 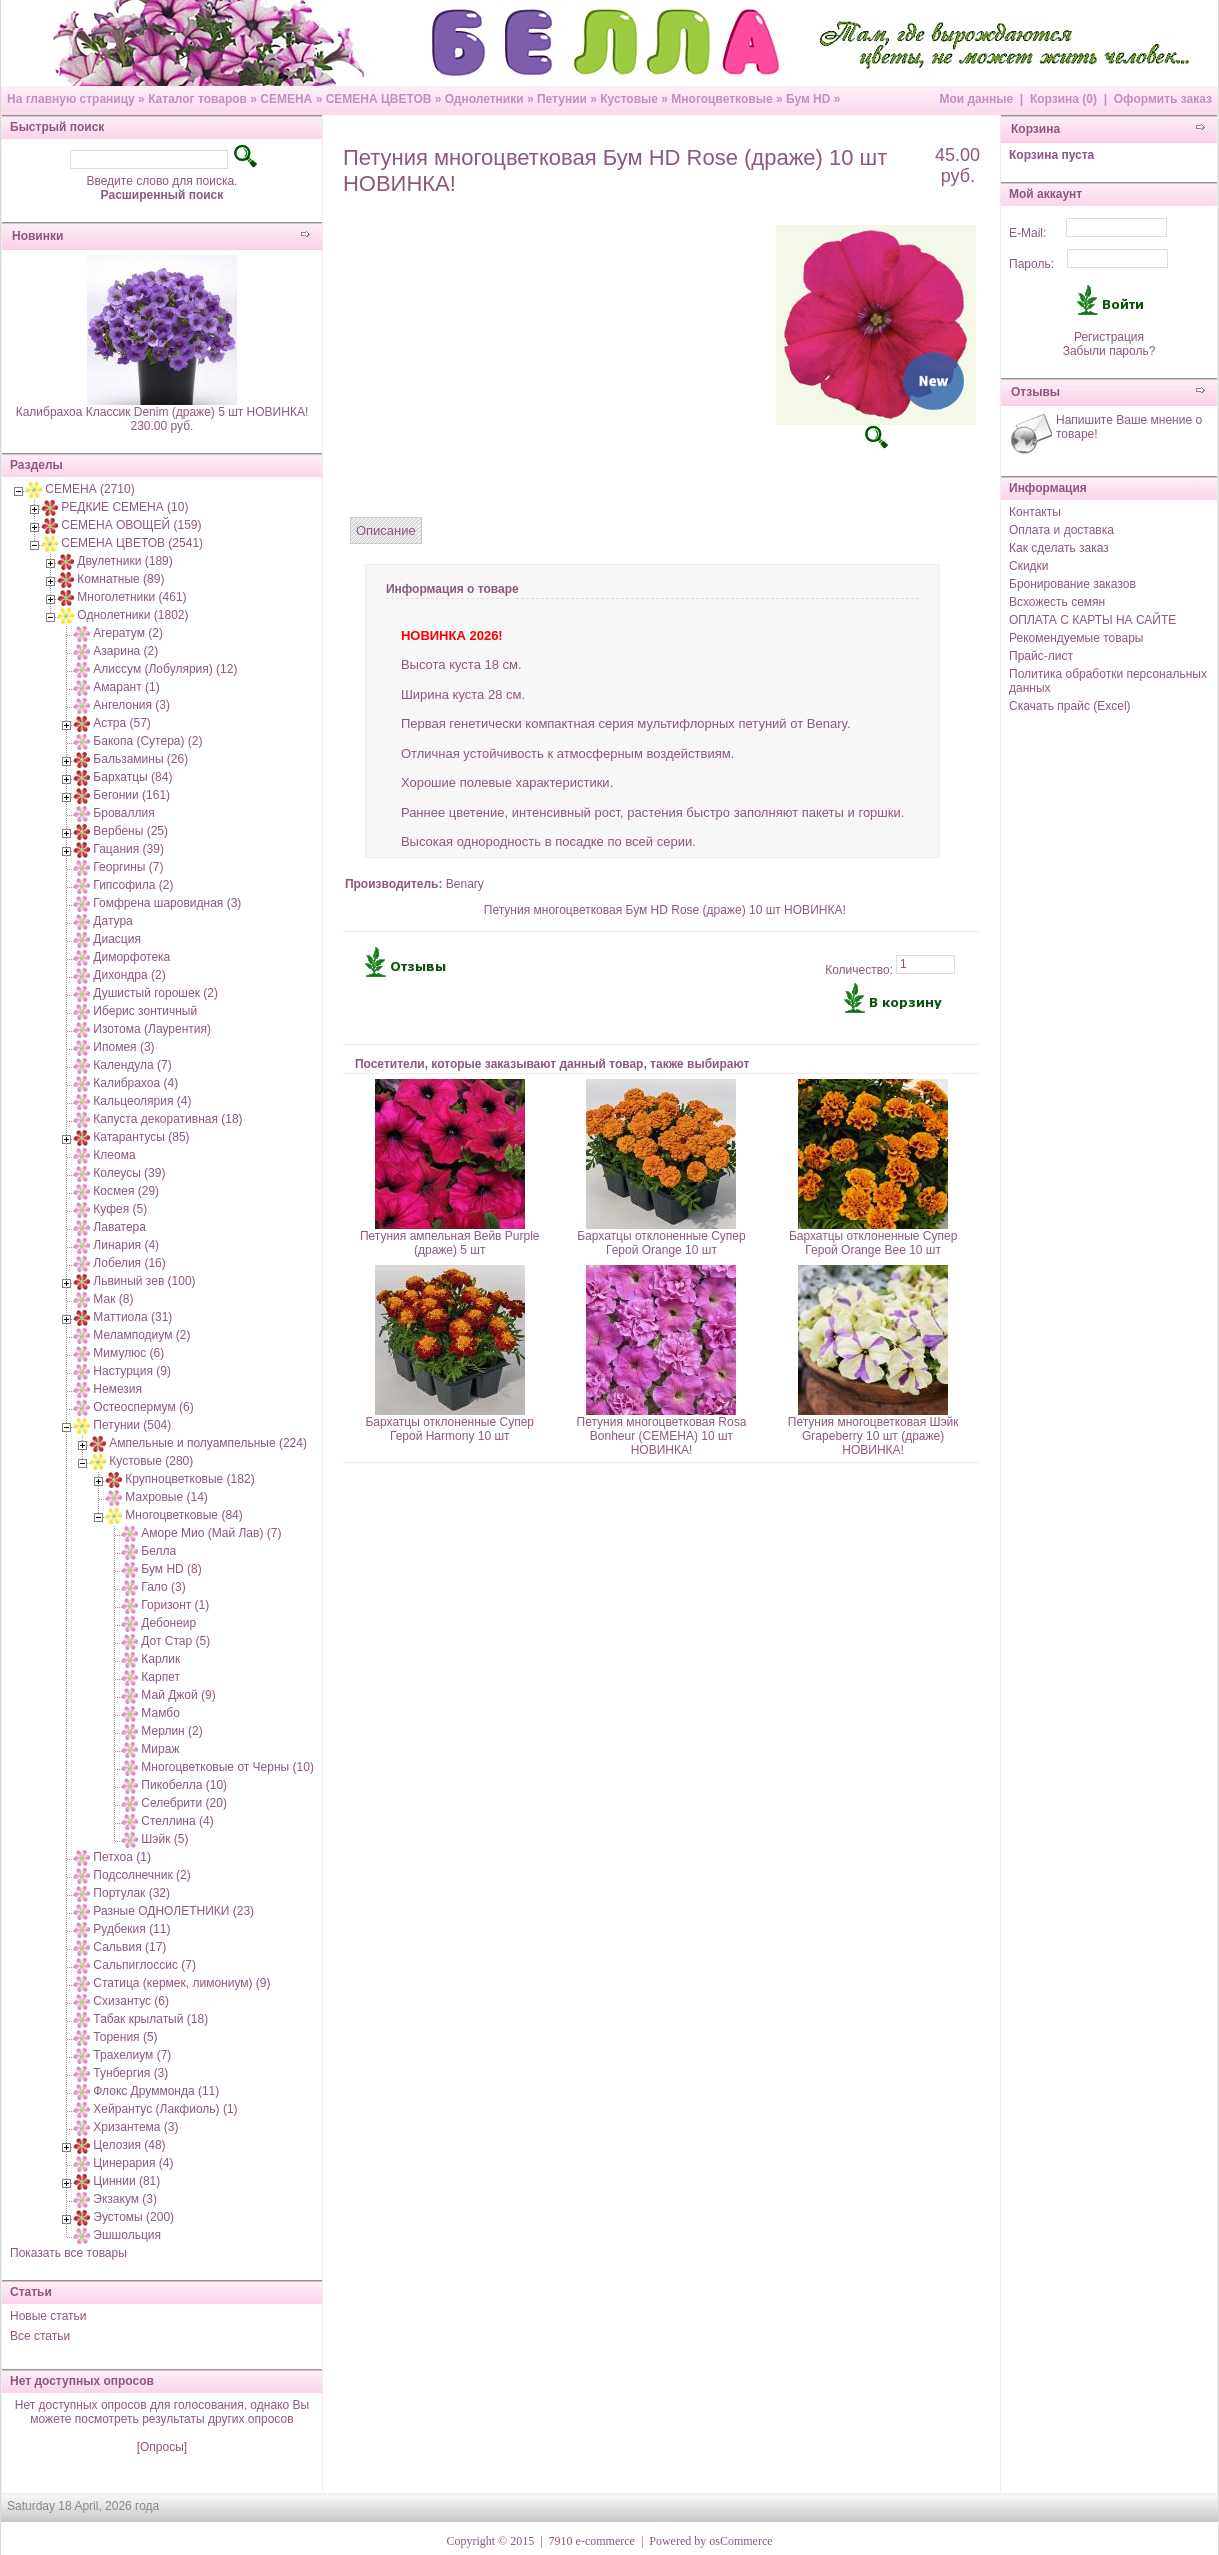 I want to click on Сальвия (17), so click(x=129, y=1947).